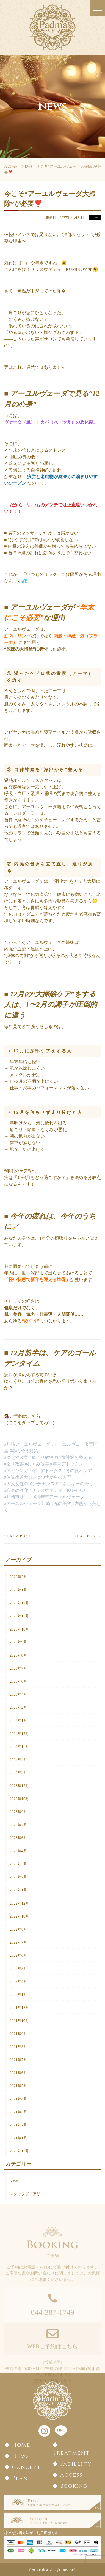 This screenshot has height=2576, width=105. I want to click on 2023年6月, so click(18, 1838).